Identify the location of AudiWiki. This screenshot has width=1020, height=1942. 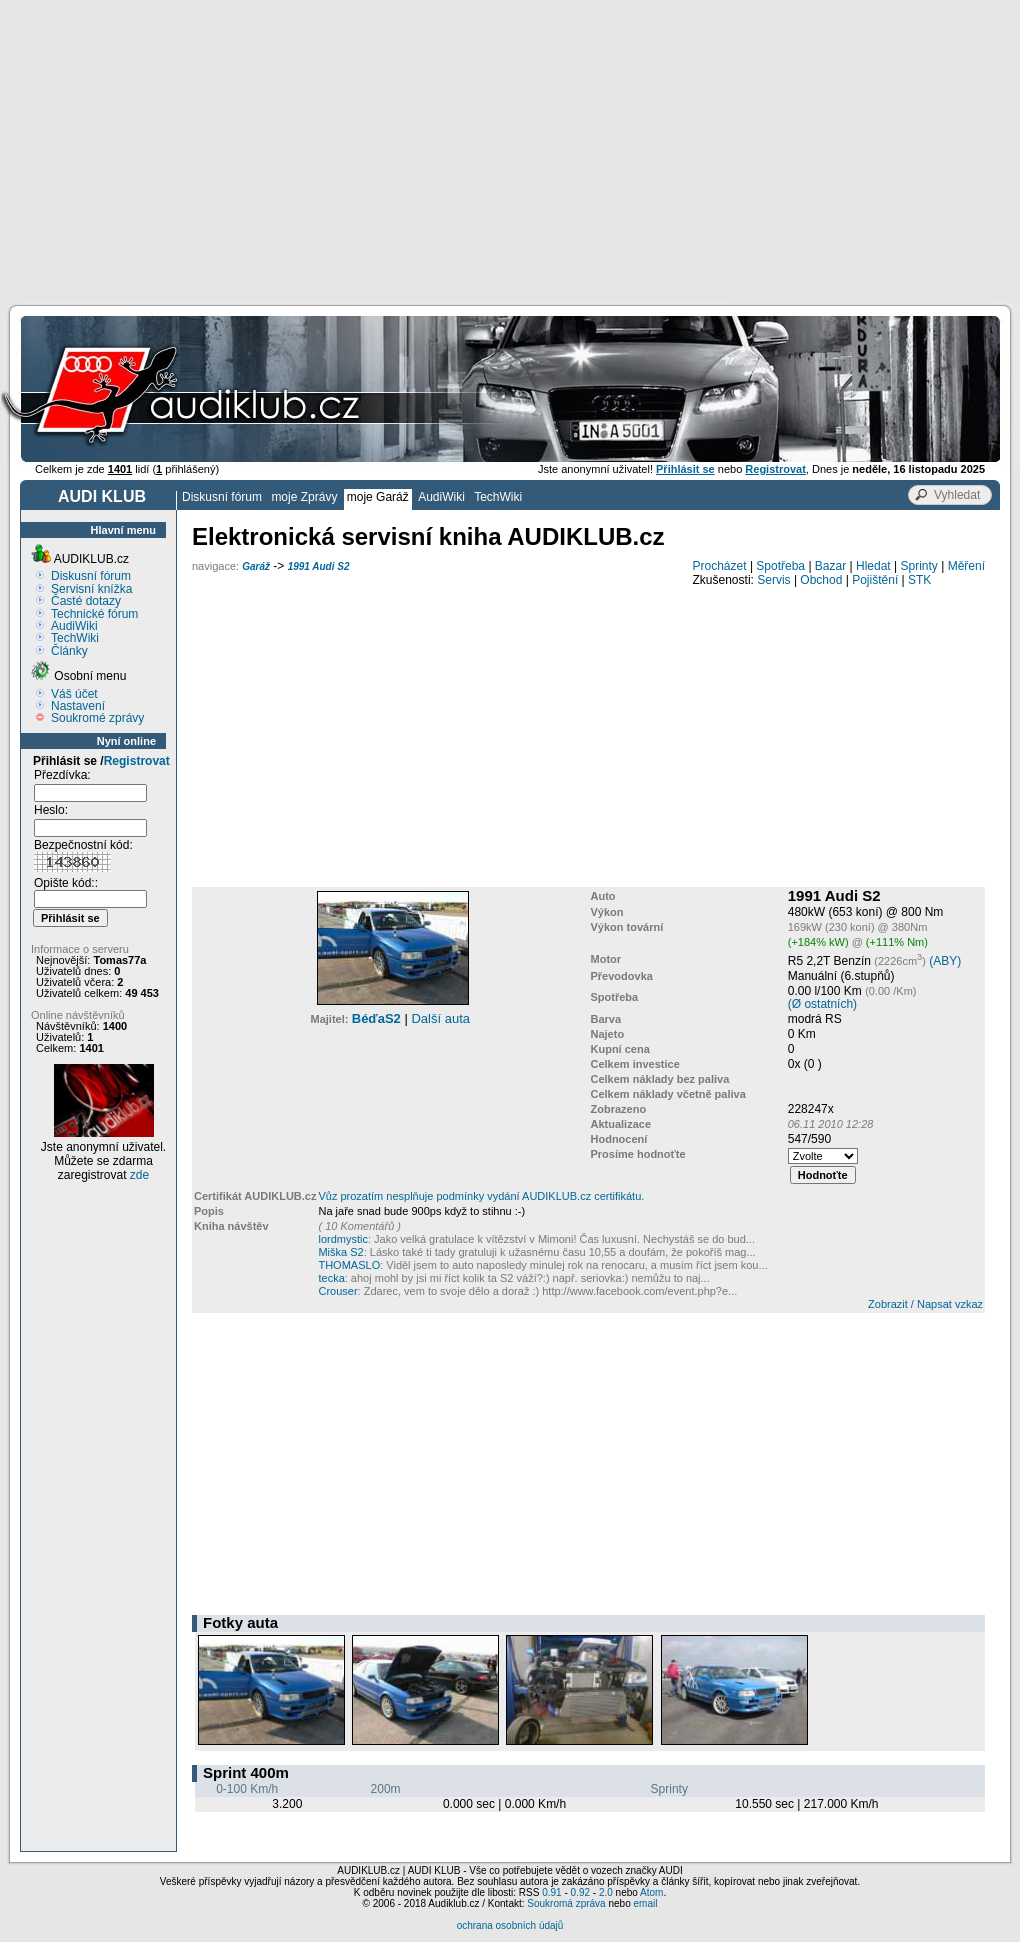
(441, 497).